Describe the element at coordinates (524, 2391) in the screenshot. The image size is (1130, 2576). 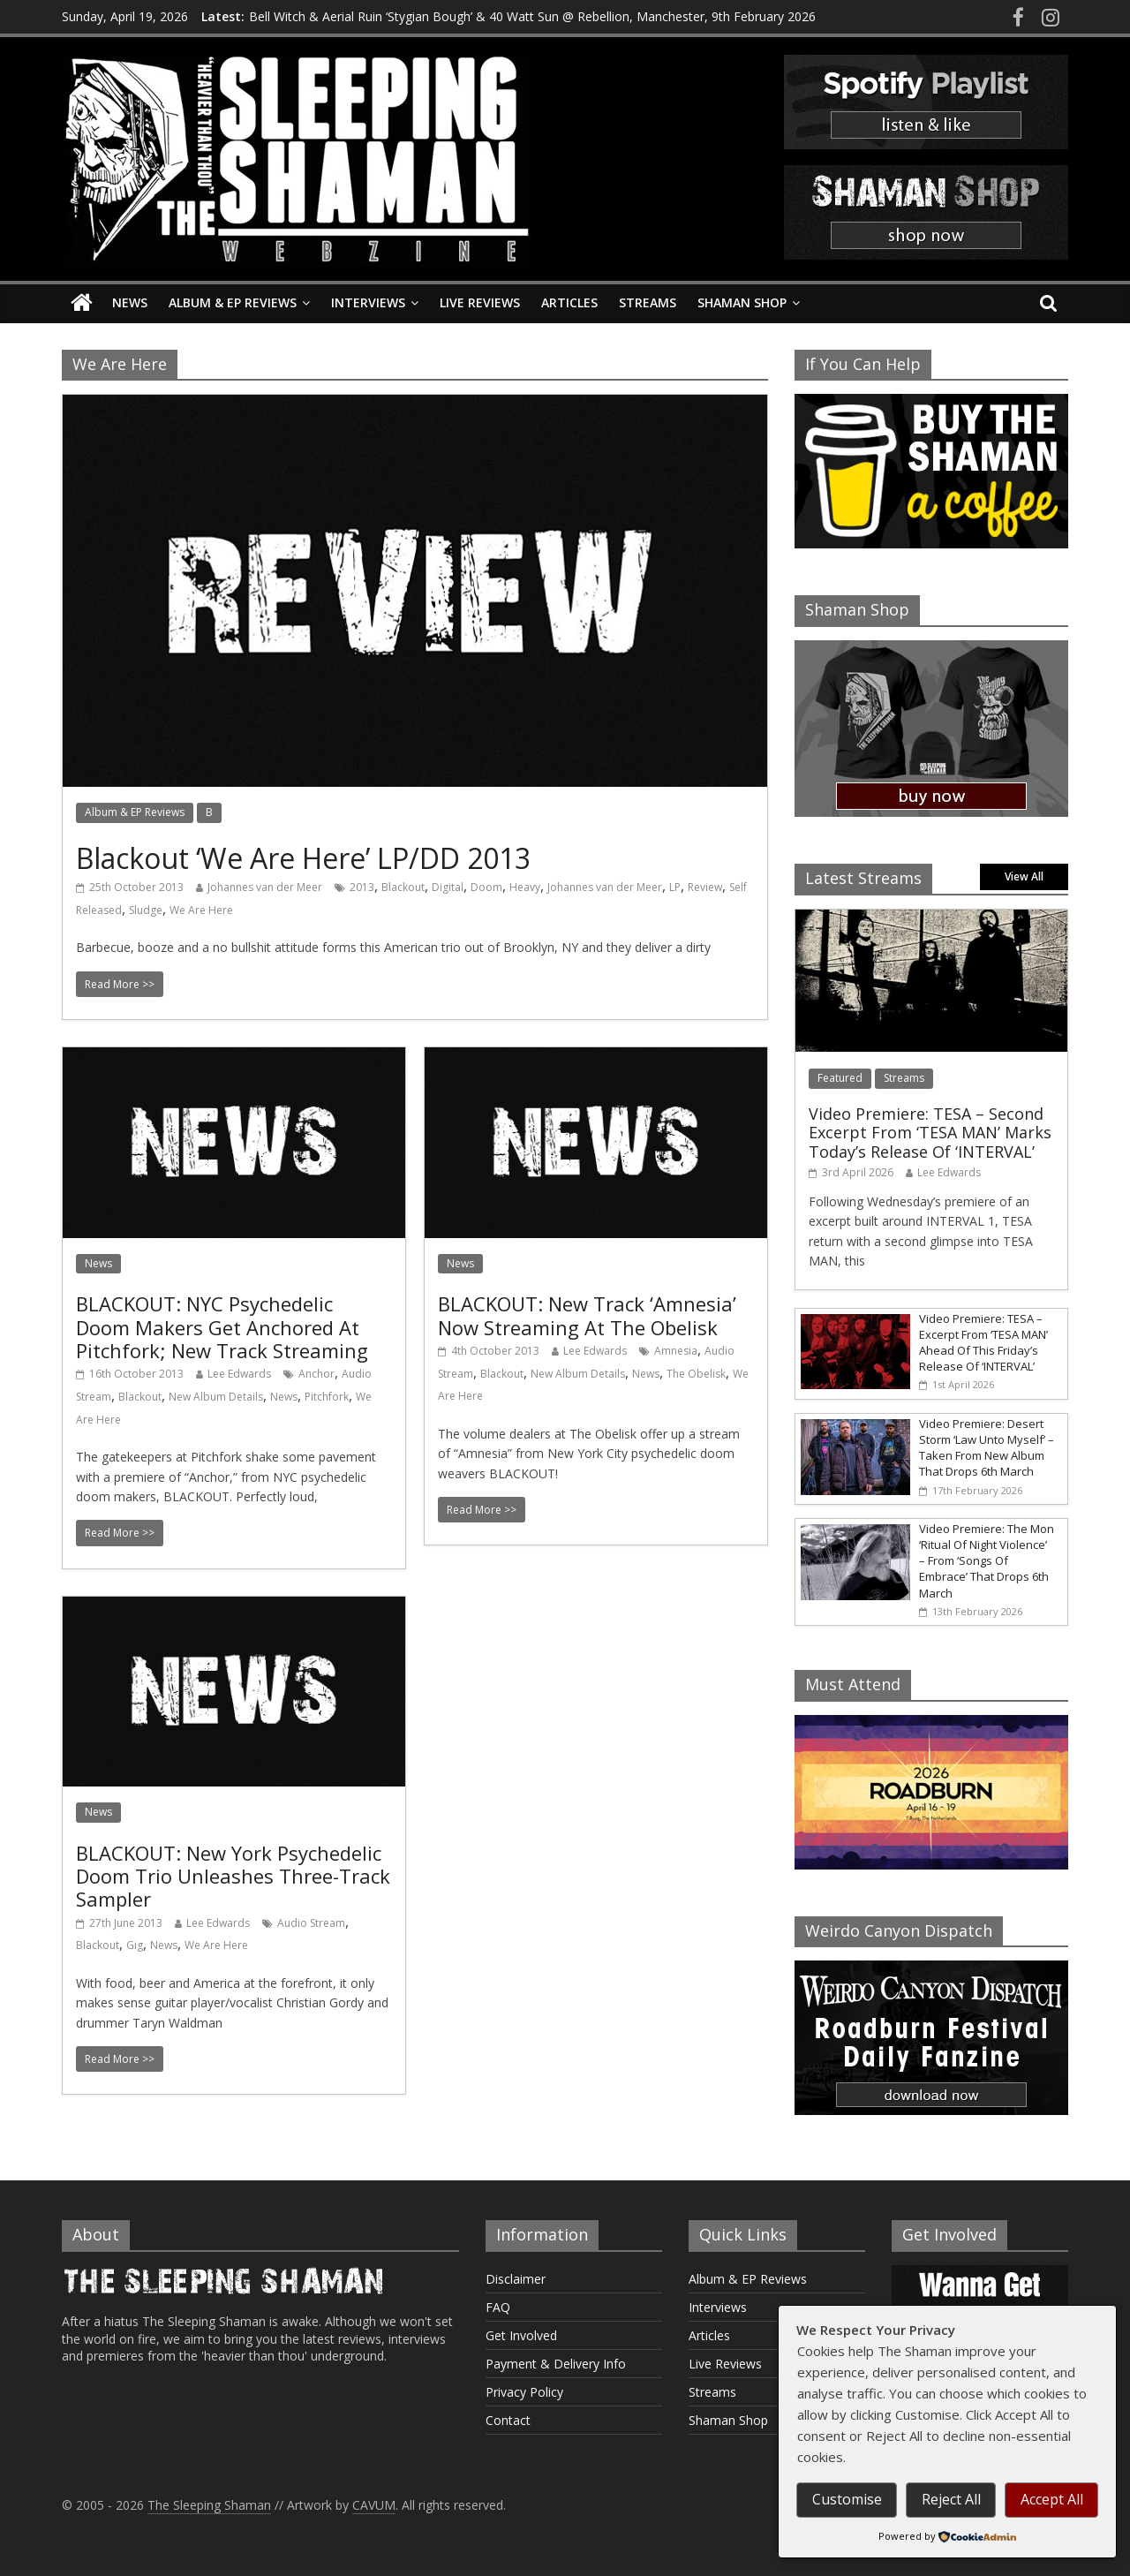
I see `Privacy Policy` at that location.